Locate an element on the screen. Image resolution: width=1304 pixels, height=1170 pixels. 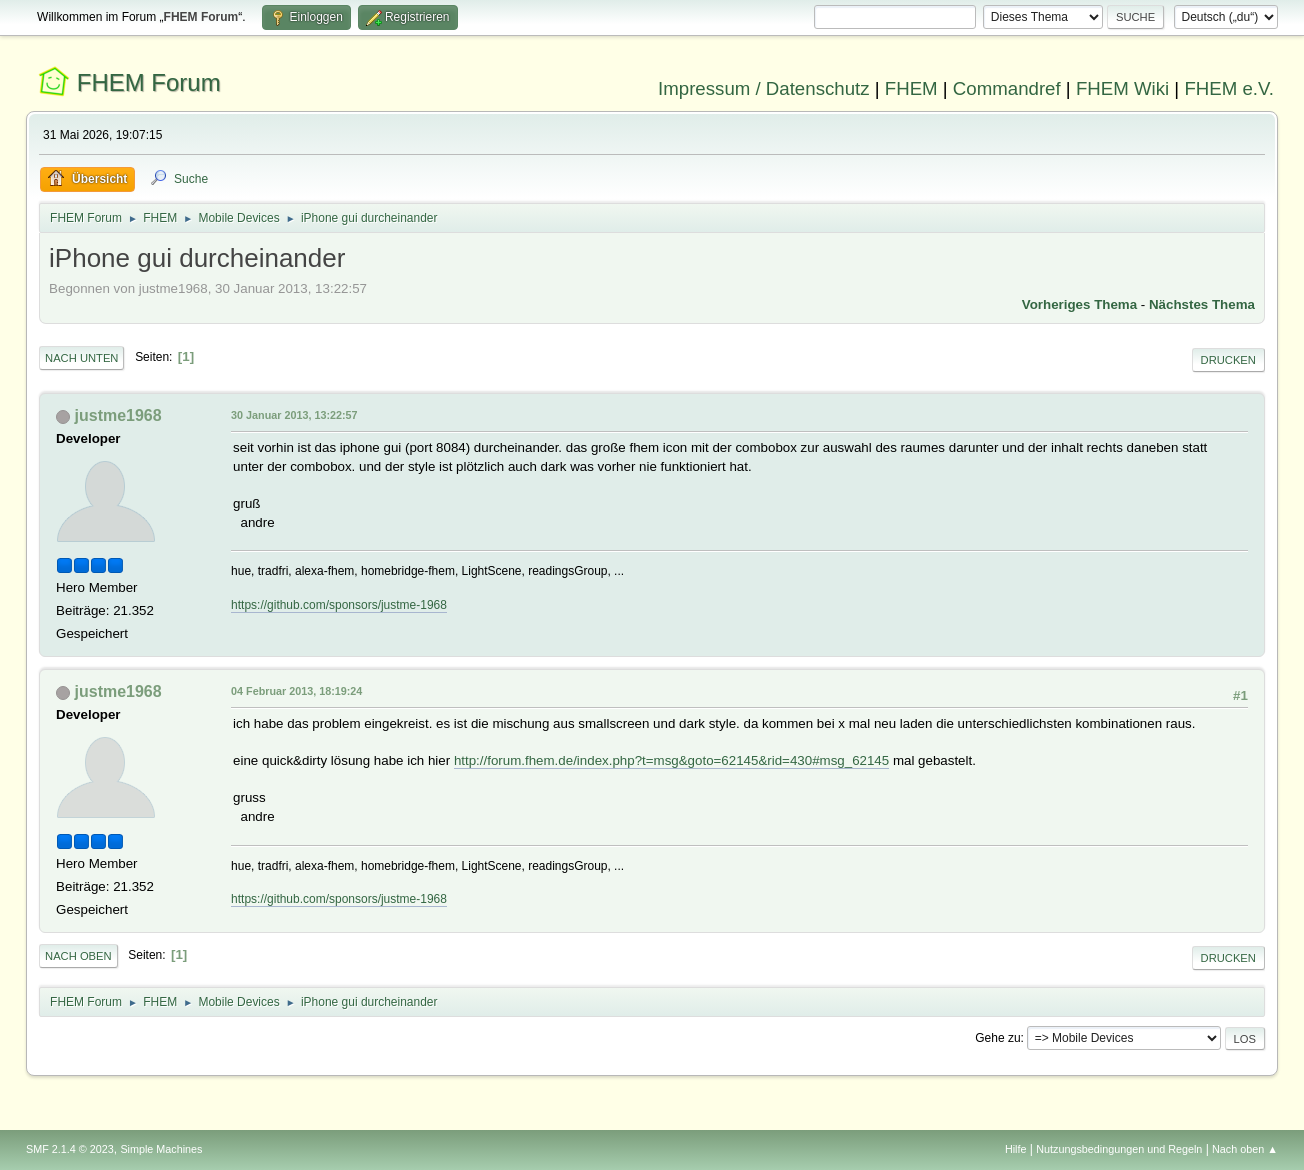
Nächstes Thema is located at coordinates (1202, 304).